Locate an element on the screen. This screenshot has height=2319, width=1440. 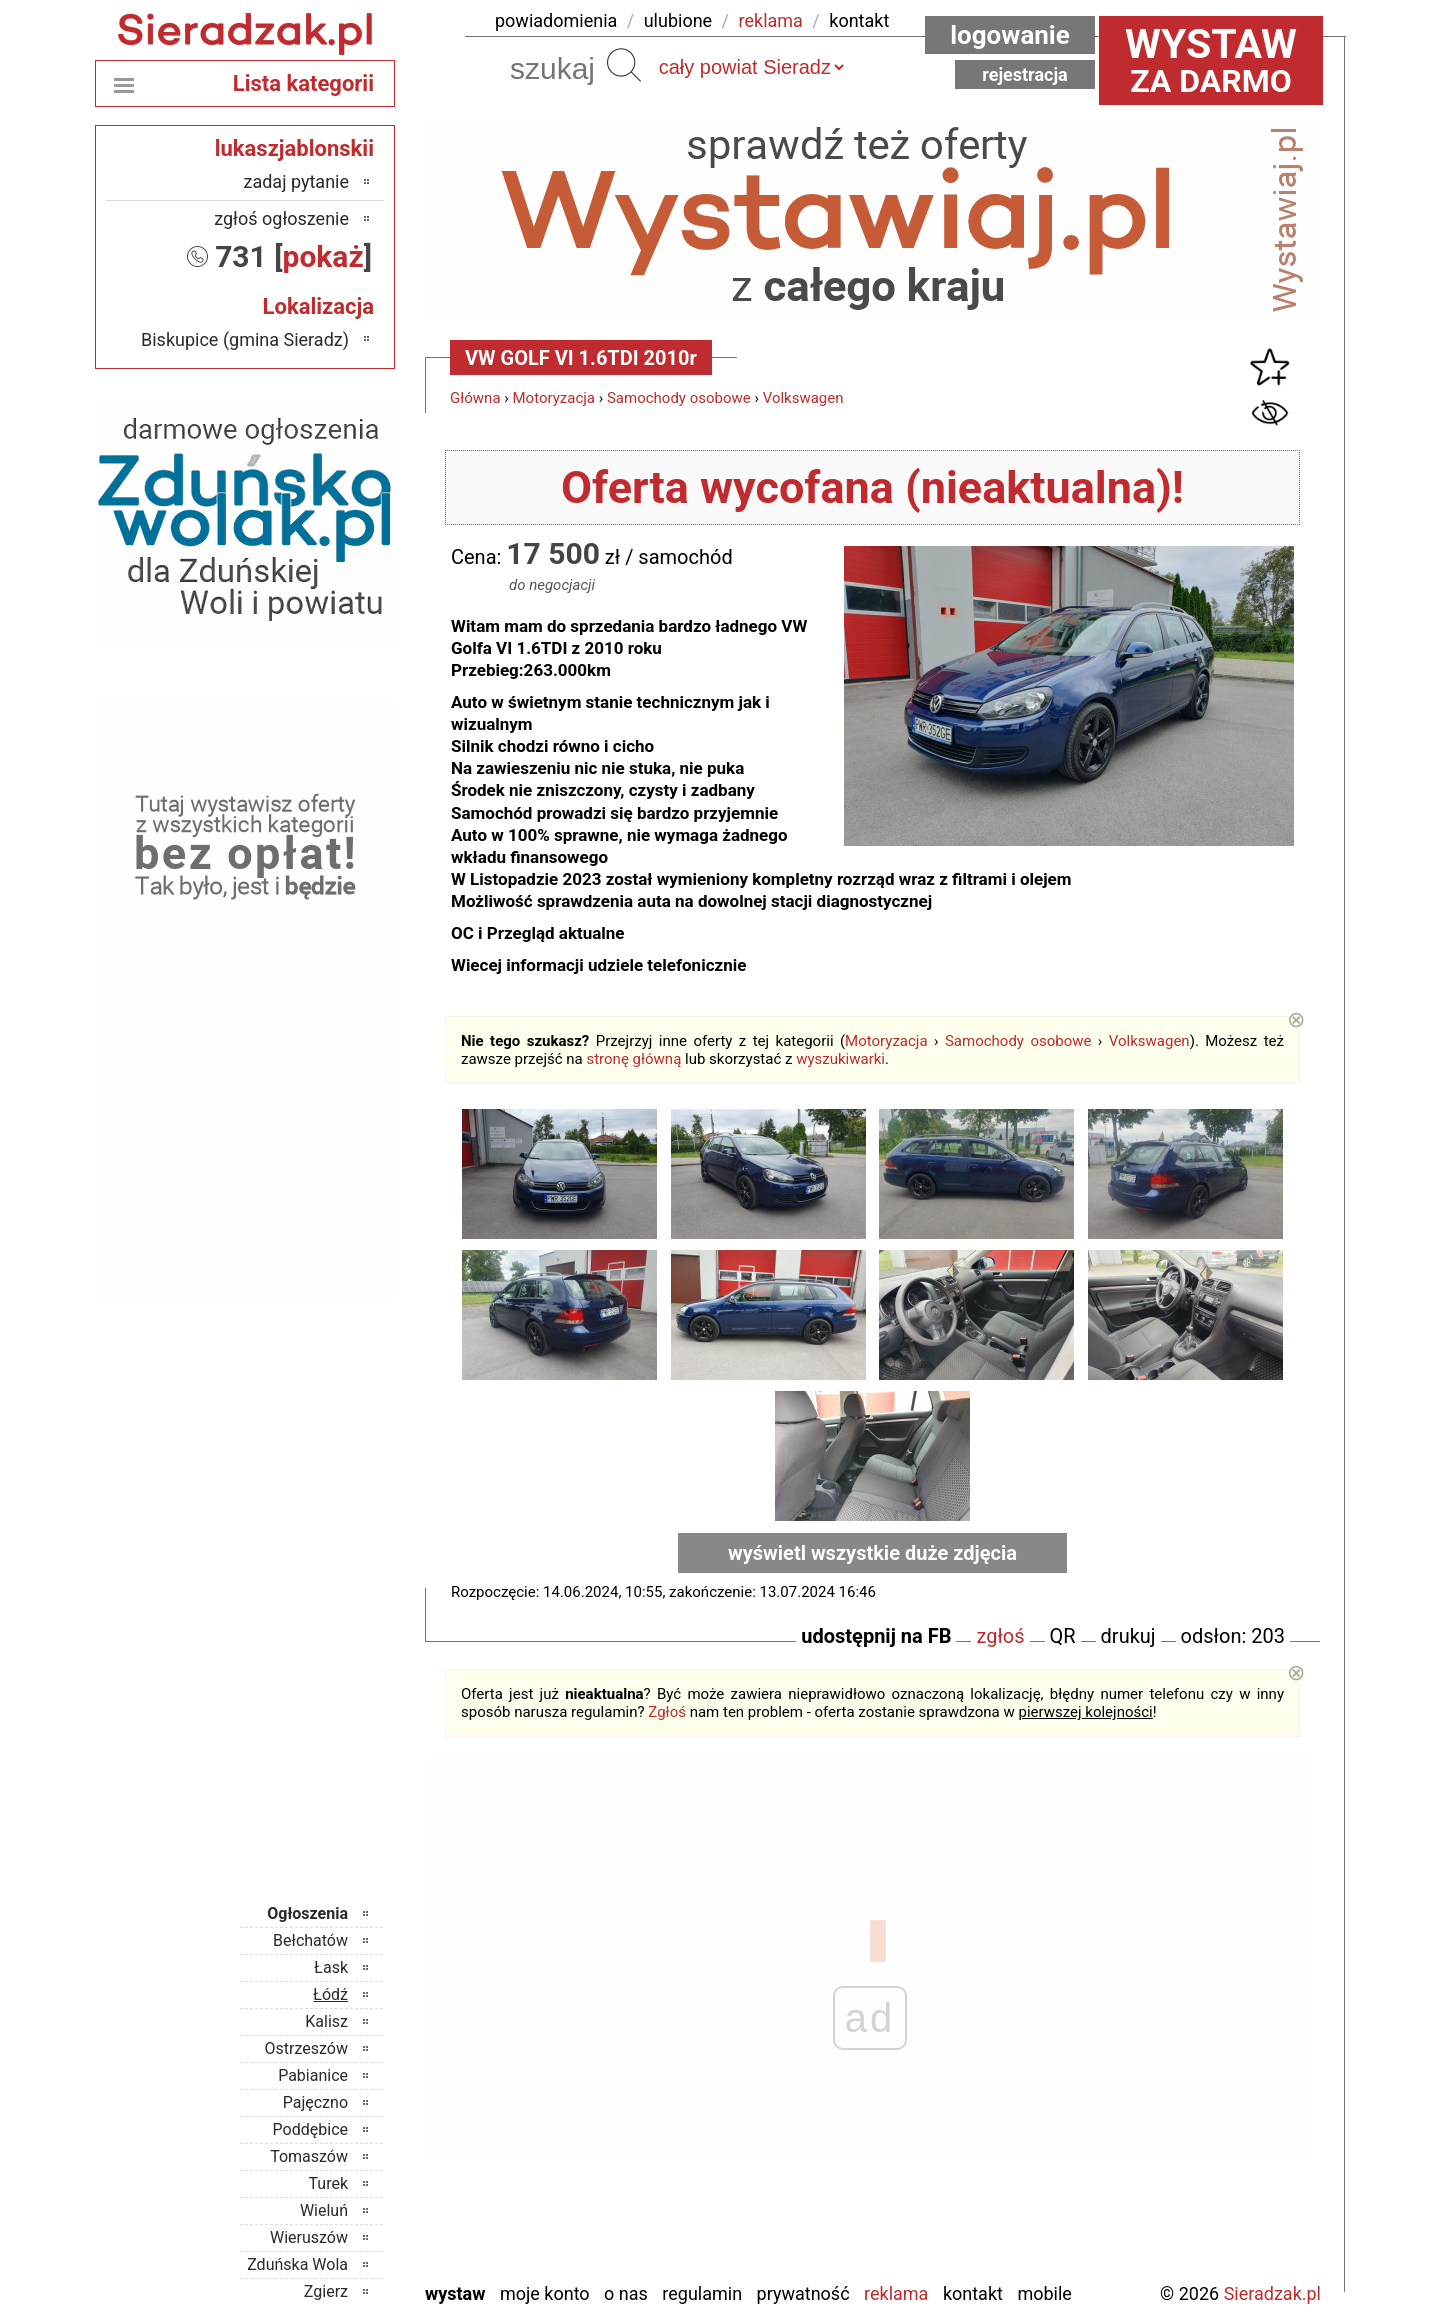
Samochody osobowe is located at coordinates (679, 398).